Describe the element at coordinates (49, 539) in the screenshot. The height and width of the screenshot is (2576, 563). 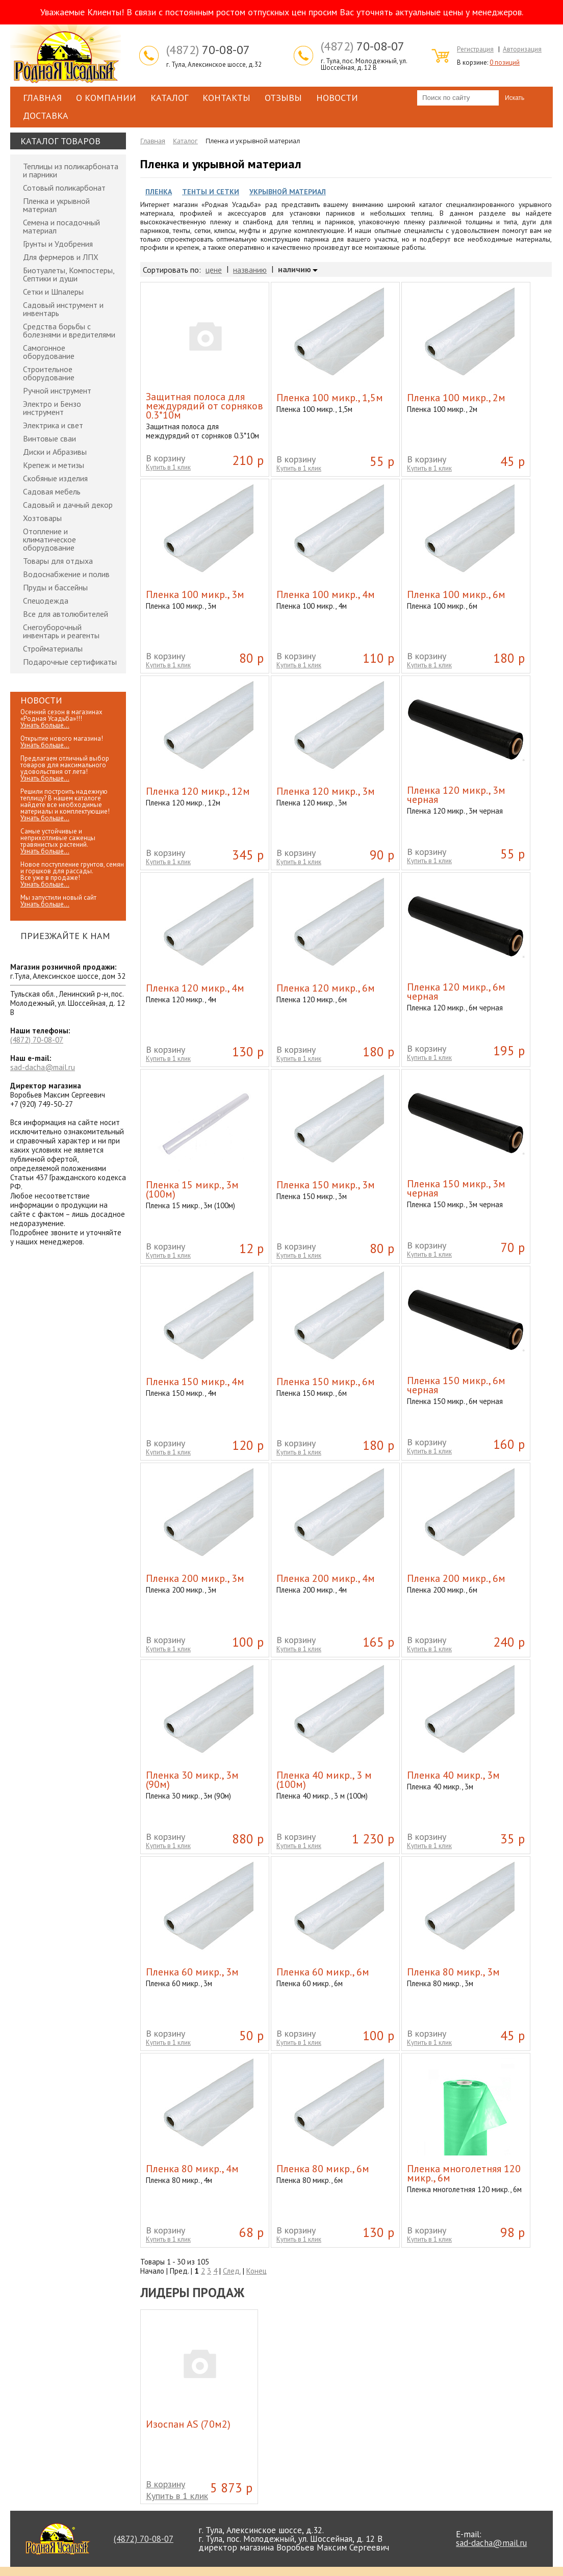
I see `Отопление и климатическое оборудование` at that location.